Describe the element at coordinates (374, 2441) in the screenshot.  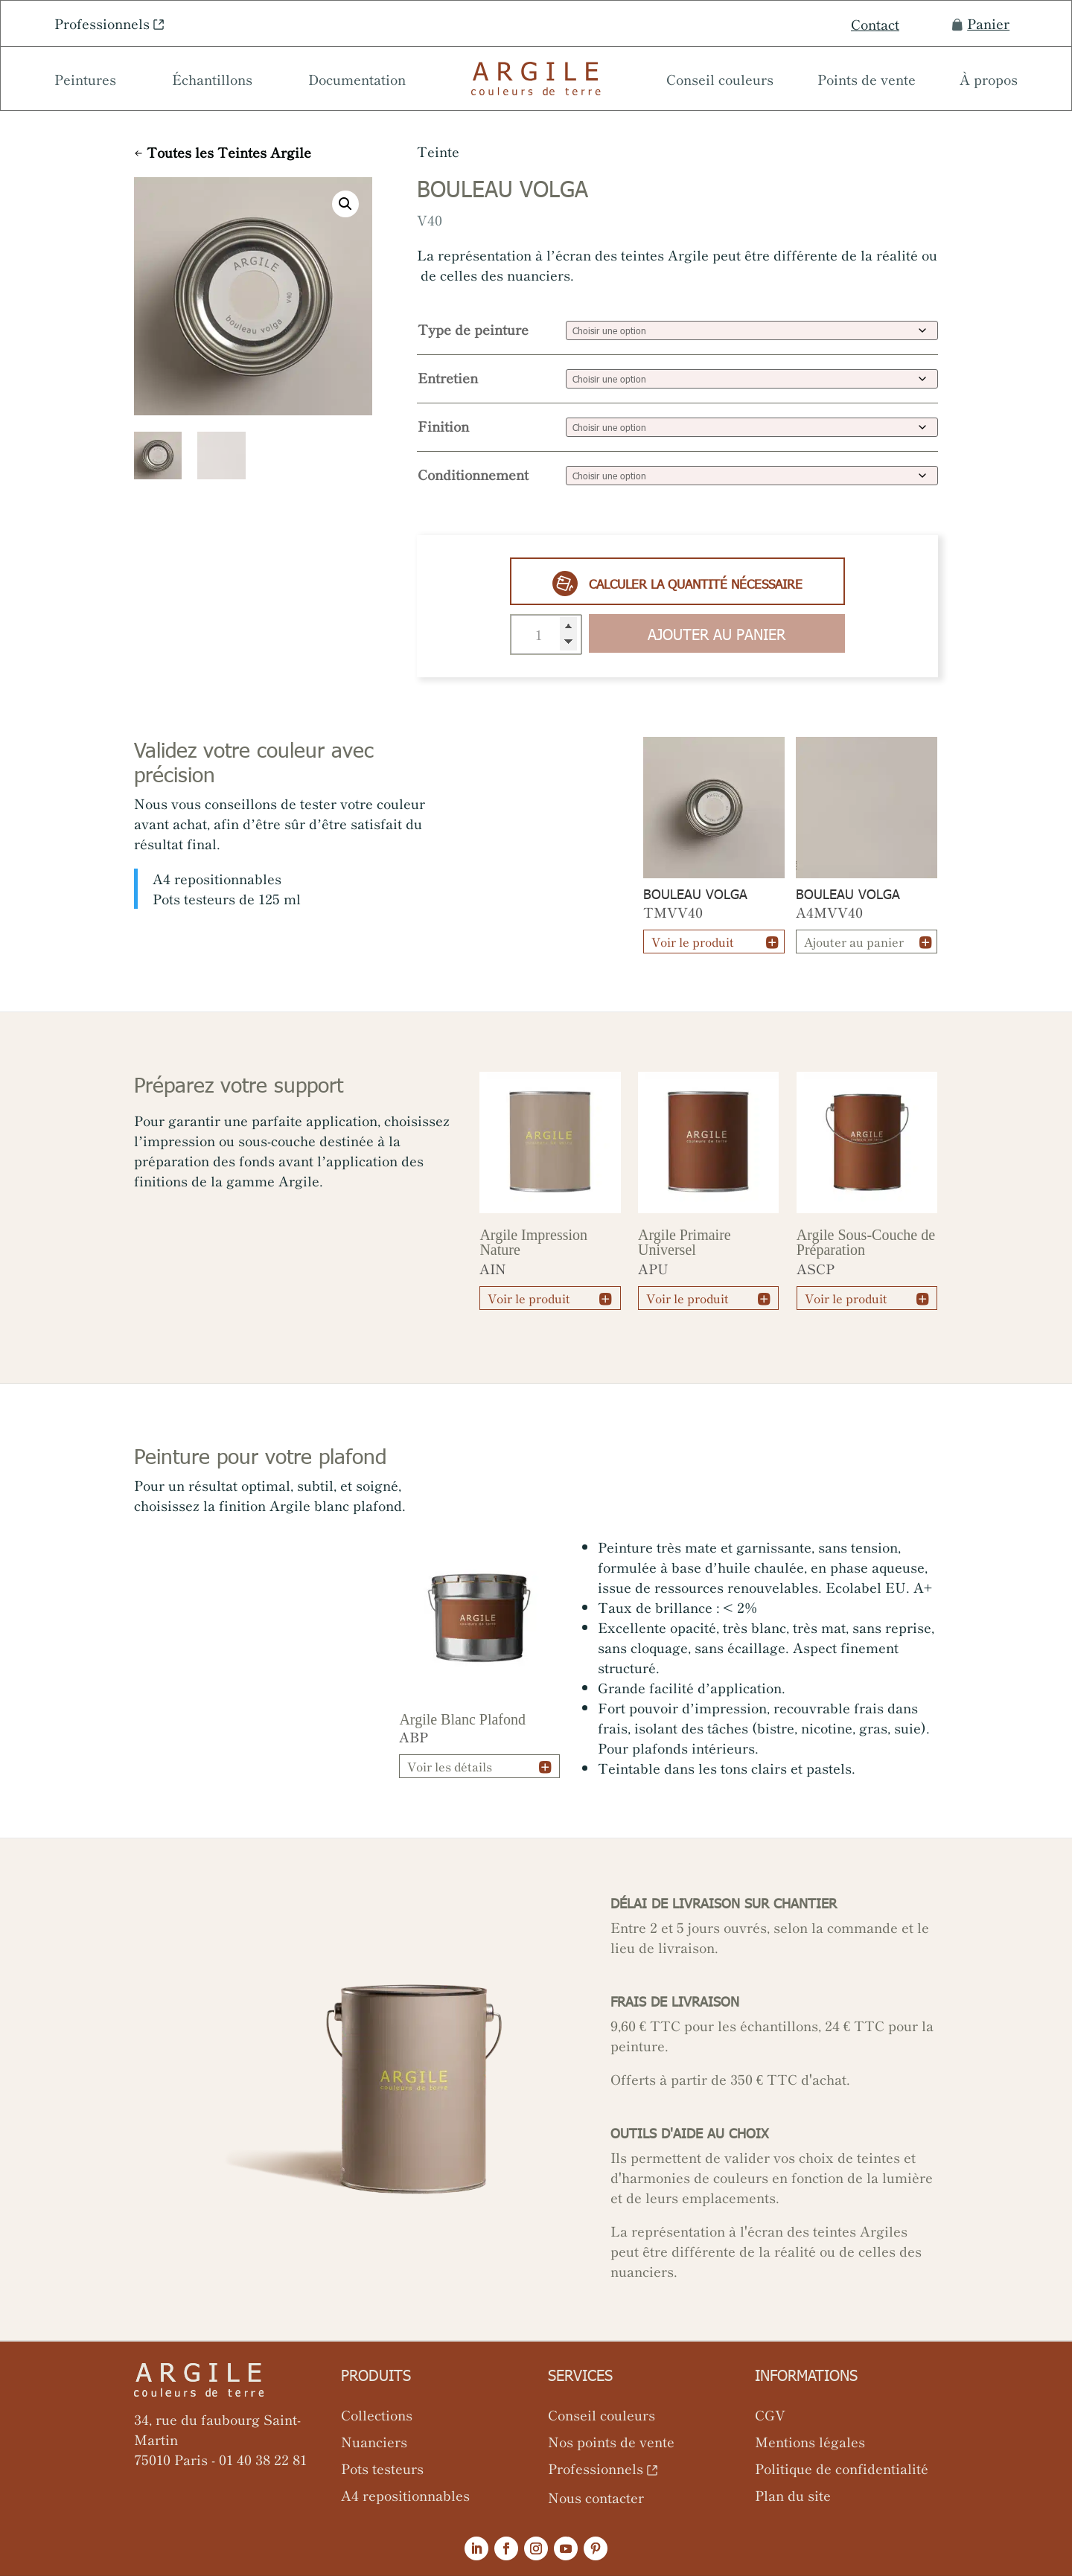
I see `Nuanciers` at that location.